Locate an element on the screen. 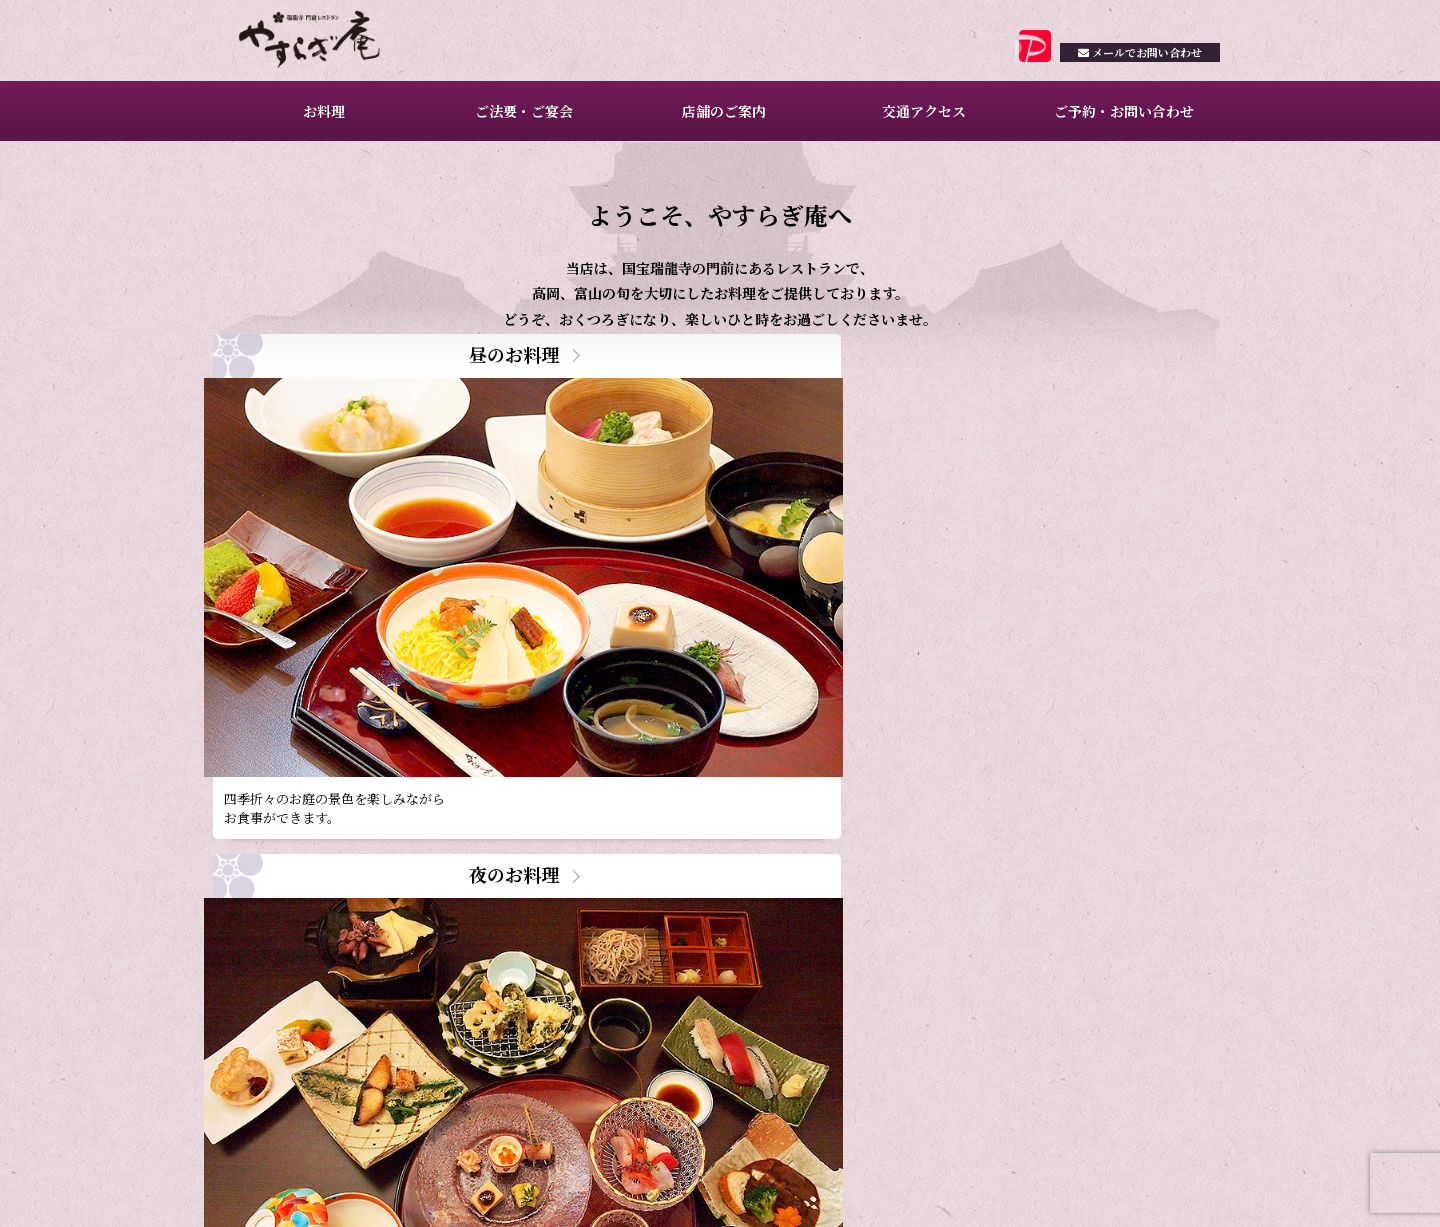  3月ご予約満席日のお知らせ is located at coordinates (434, 933).